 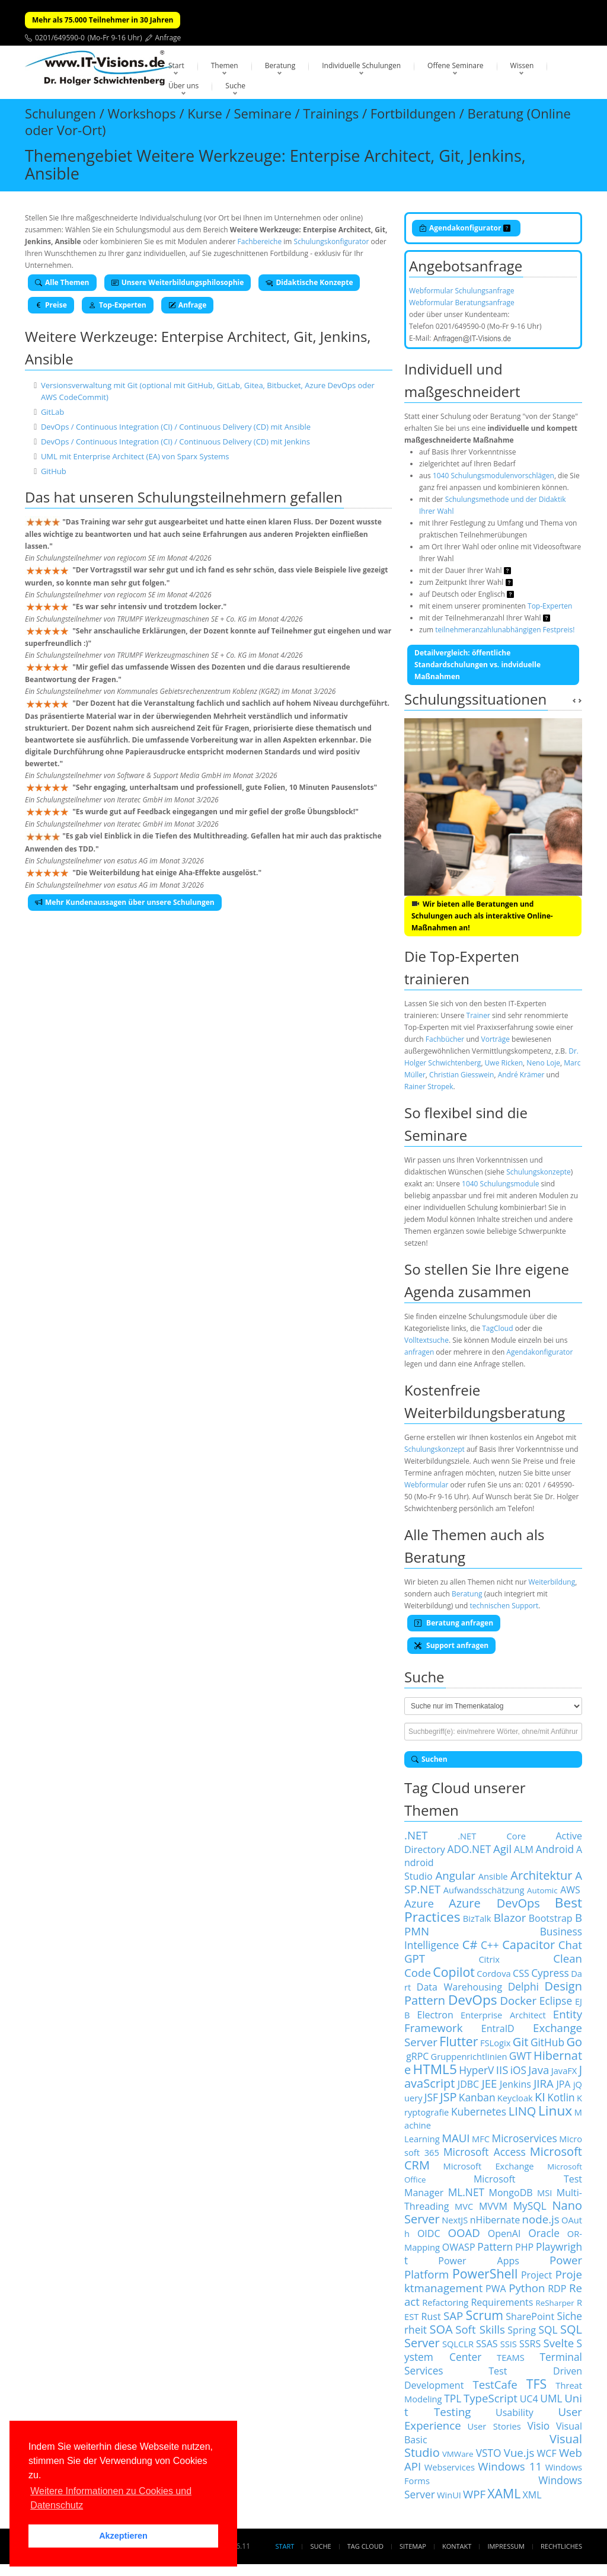 What do you see at coordinates (365, 2546) in the screenshot?
I see `Tag Cloud` at bounding box center [365, 2546].